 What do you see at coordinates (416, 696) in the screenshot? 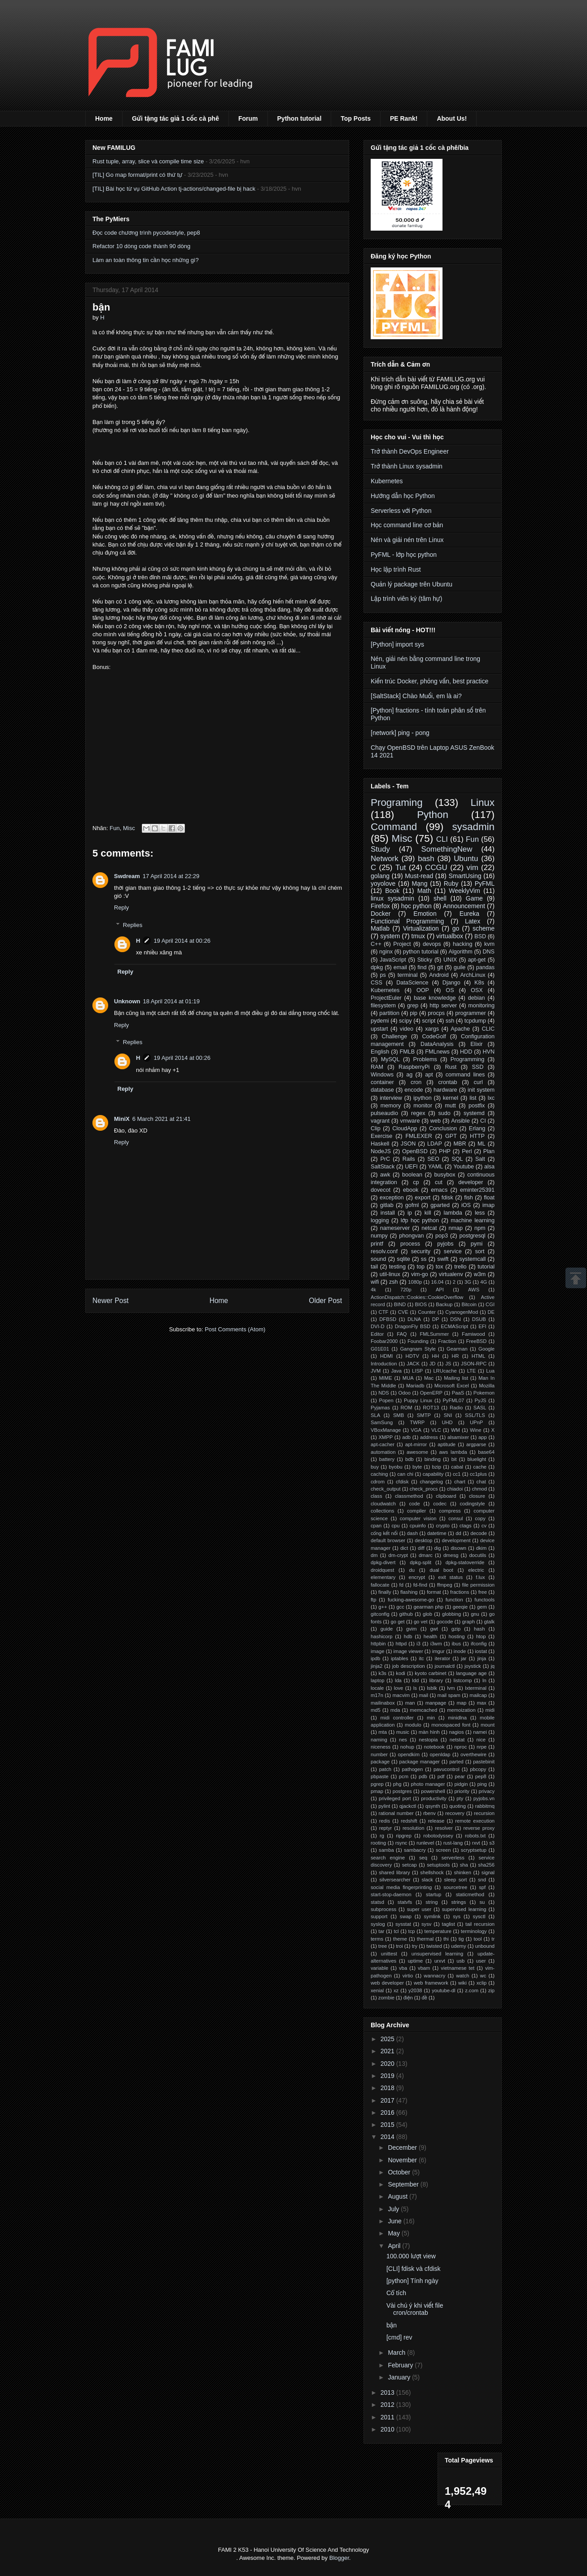
I see `[SaltStack] Chào Muối, em là ai?` at bounding box center [416, 696].